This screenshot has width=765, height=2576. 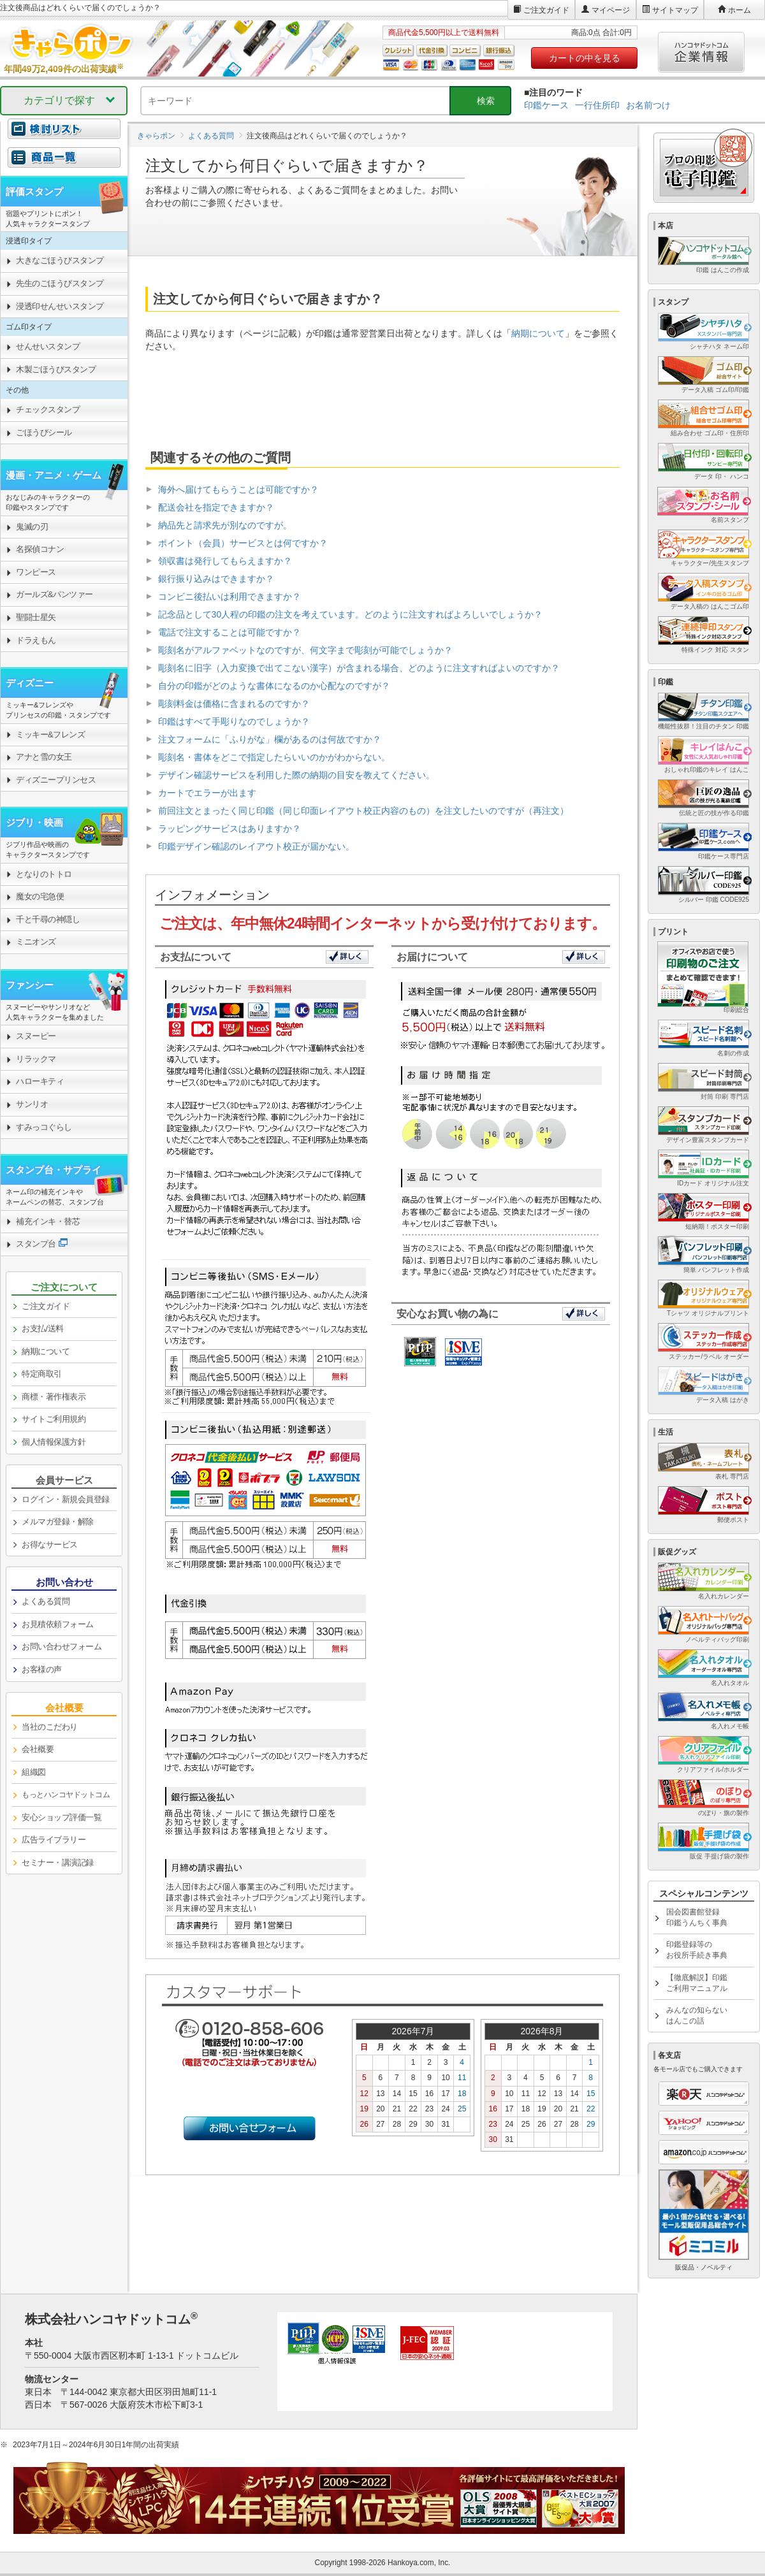 What do you see at coordinates (359, 668) in the screenshot?
I see `彫刻名に旧字（入力変換で出てこない漢字）が含まれる場合、どのように注文すればよいのですか？` at bounding box center [359, 668].